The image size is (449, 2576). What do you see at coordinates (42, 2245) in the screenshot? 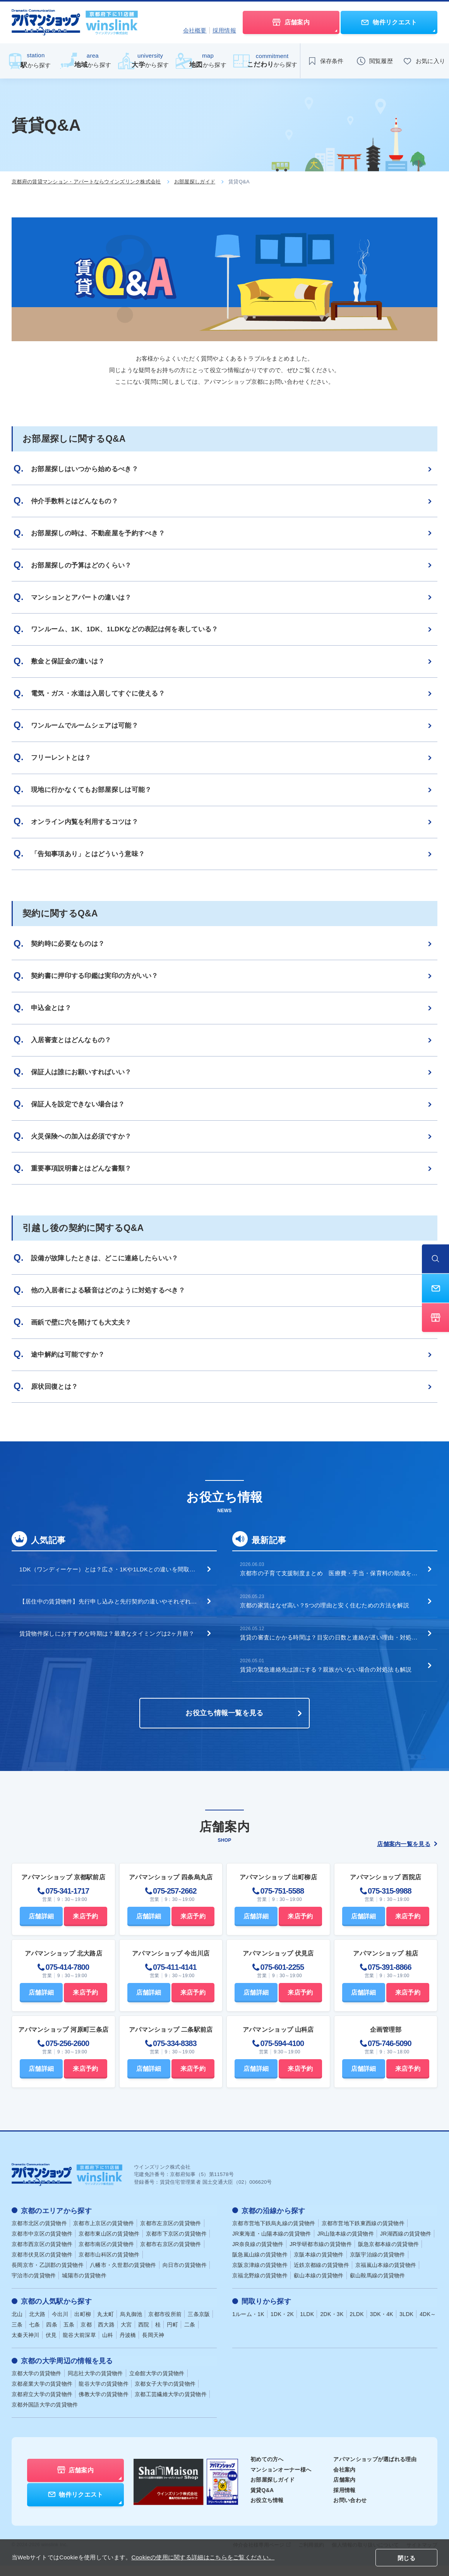
I see `京都市中京区の賃貸物件` at bounding box center [42, 2245].